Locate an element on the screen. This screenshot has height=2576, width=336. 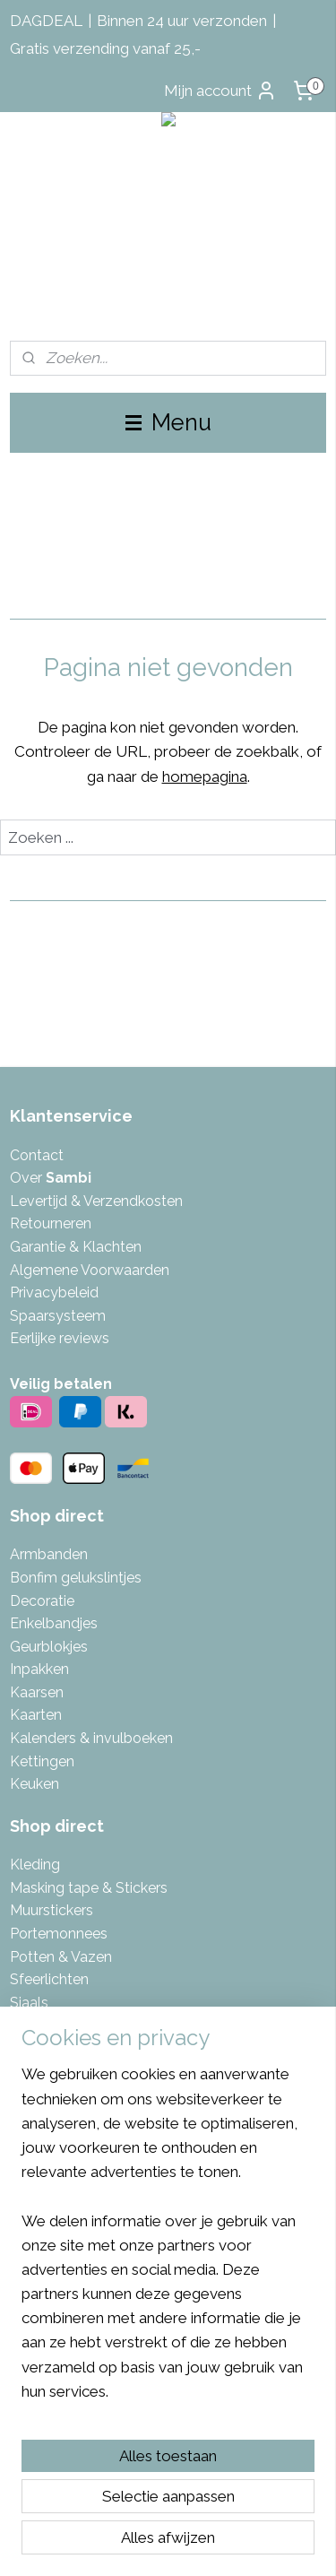
Algemene Voorwaarden is located at coordinates (89, 1270).